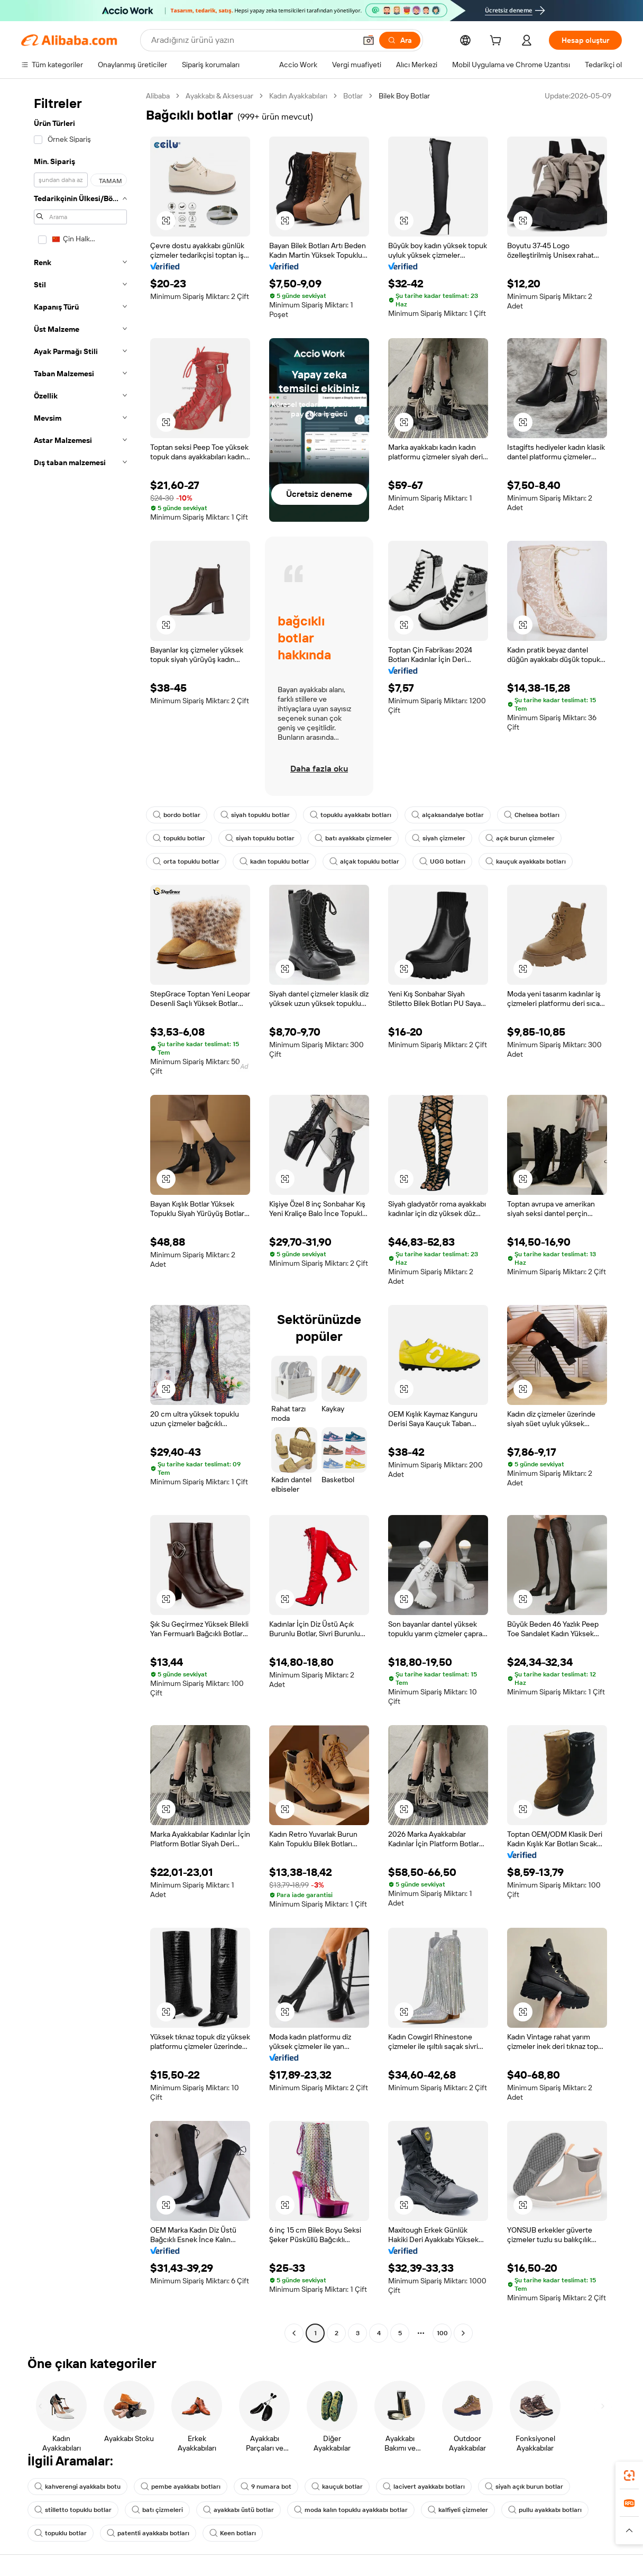  What do you see at coordinates (157, 2510) in the screenshot?
I see `batı çizmeleri` at bounding box center [157, 2510].